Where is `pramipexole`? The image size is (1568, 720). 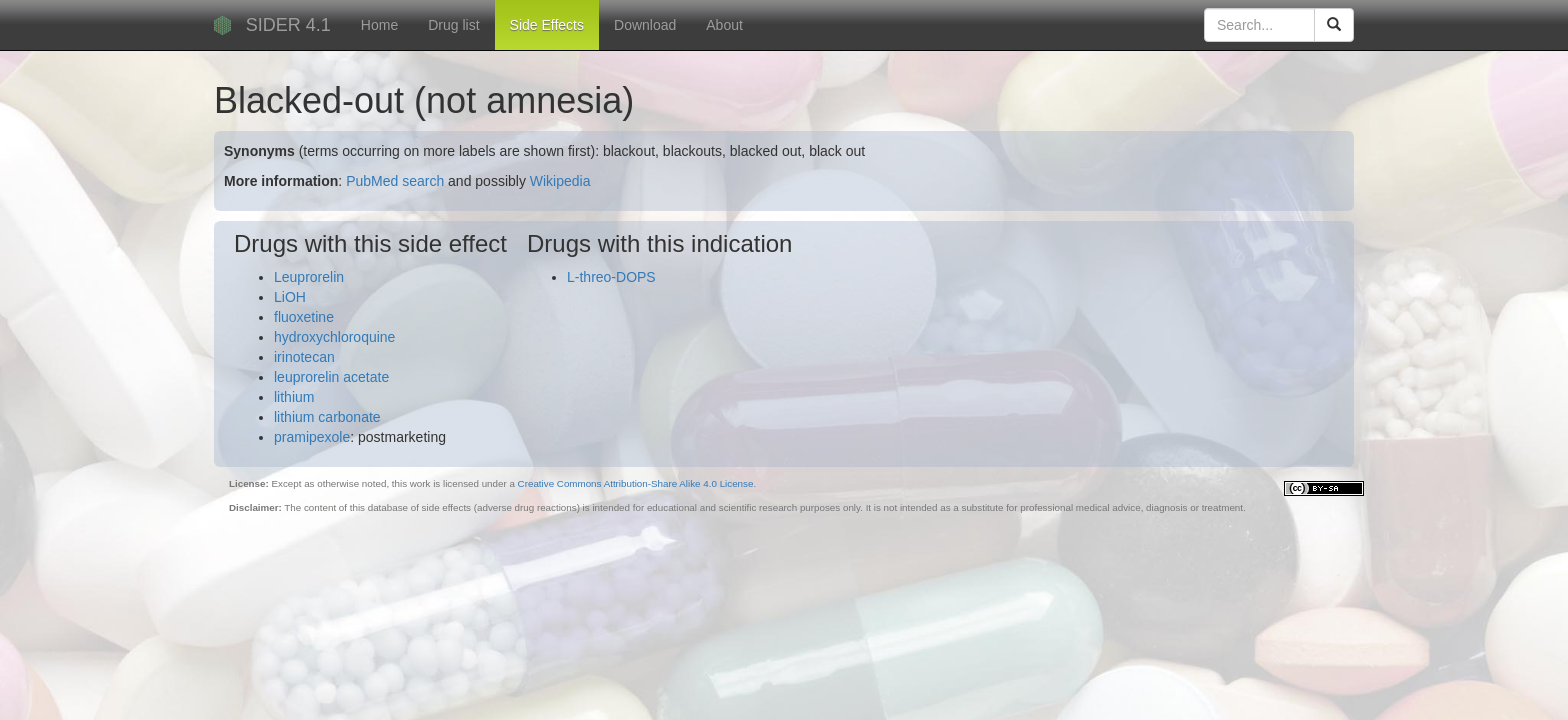
pramipexole is located at coordinates (312, 437).